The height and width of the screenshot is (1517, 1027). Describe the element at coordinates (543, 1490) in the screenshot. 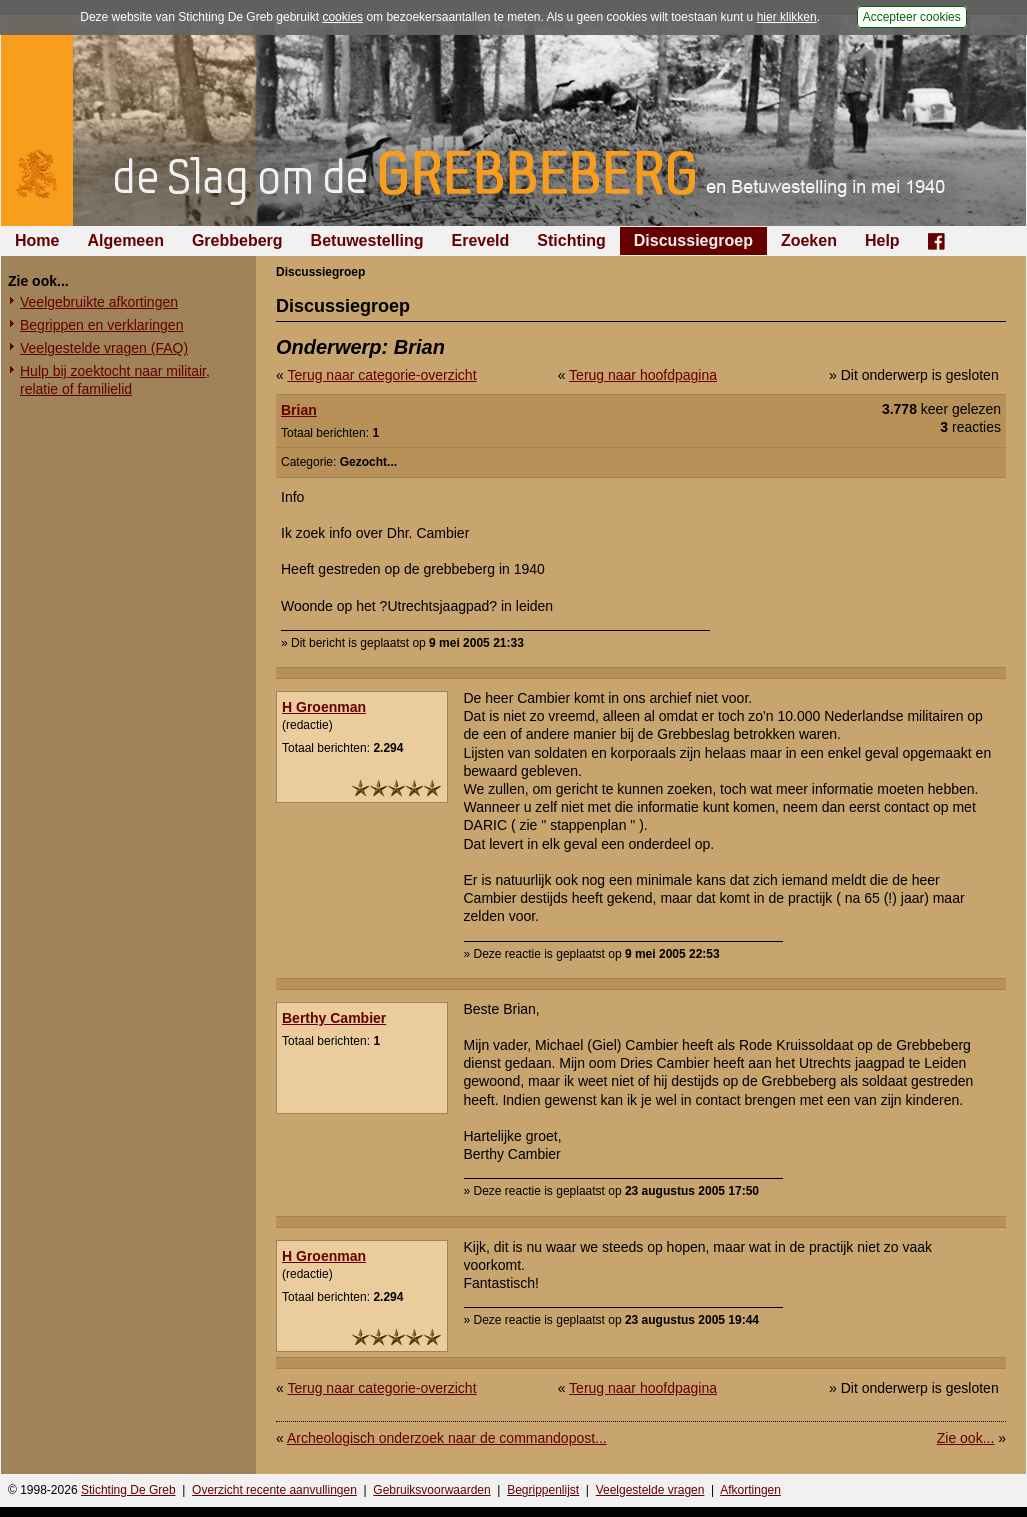

I see `Begrippenlijst` at that location.